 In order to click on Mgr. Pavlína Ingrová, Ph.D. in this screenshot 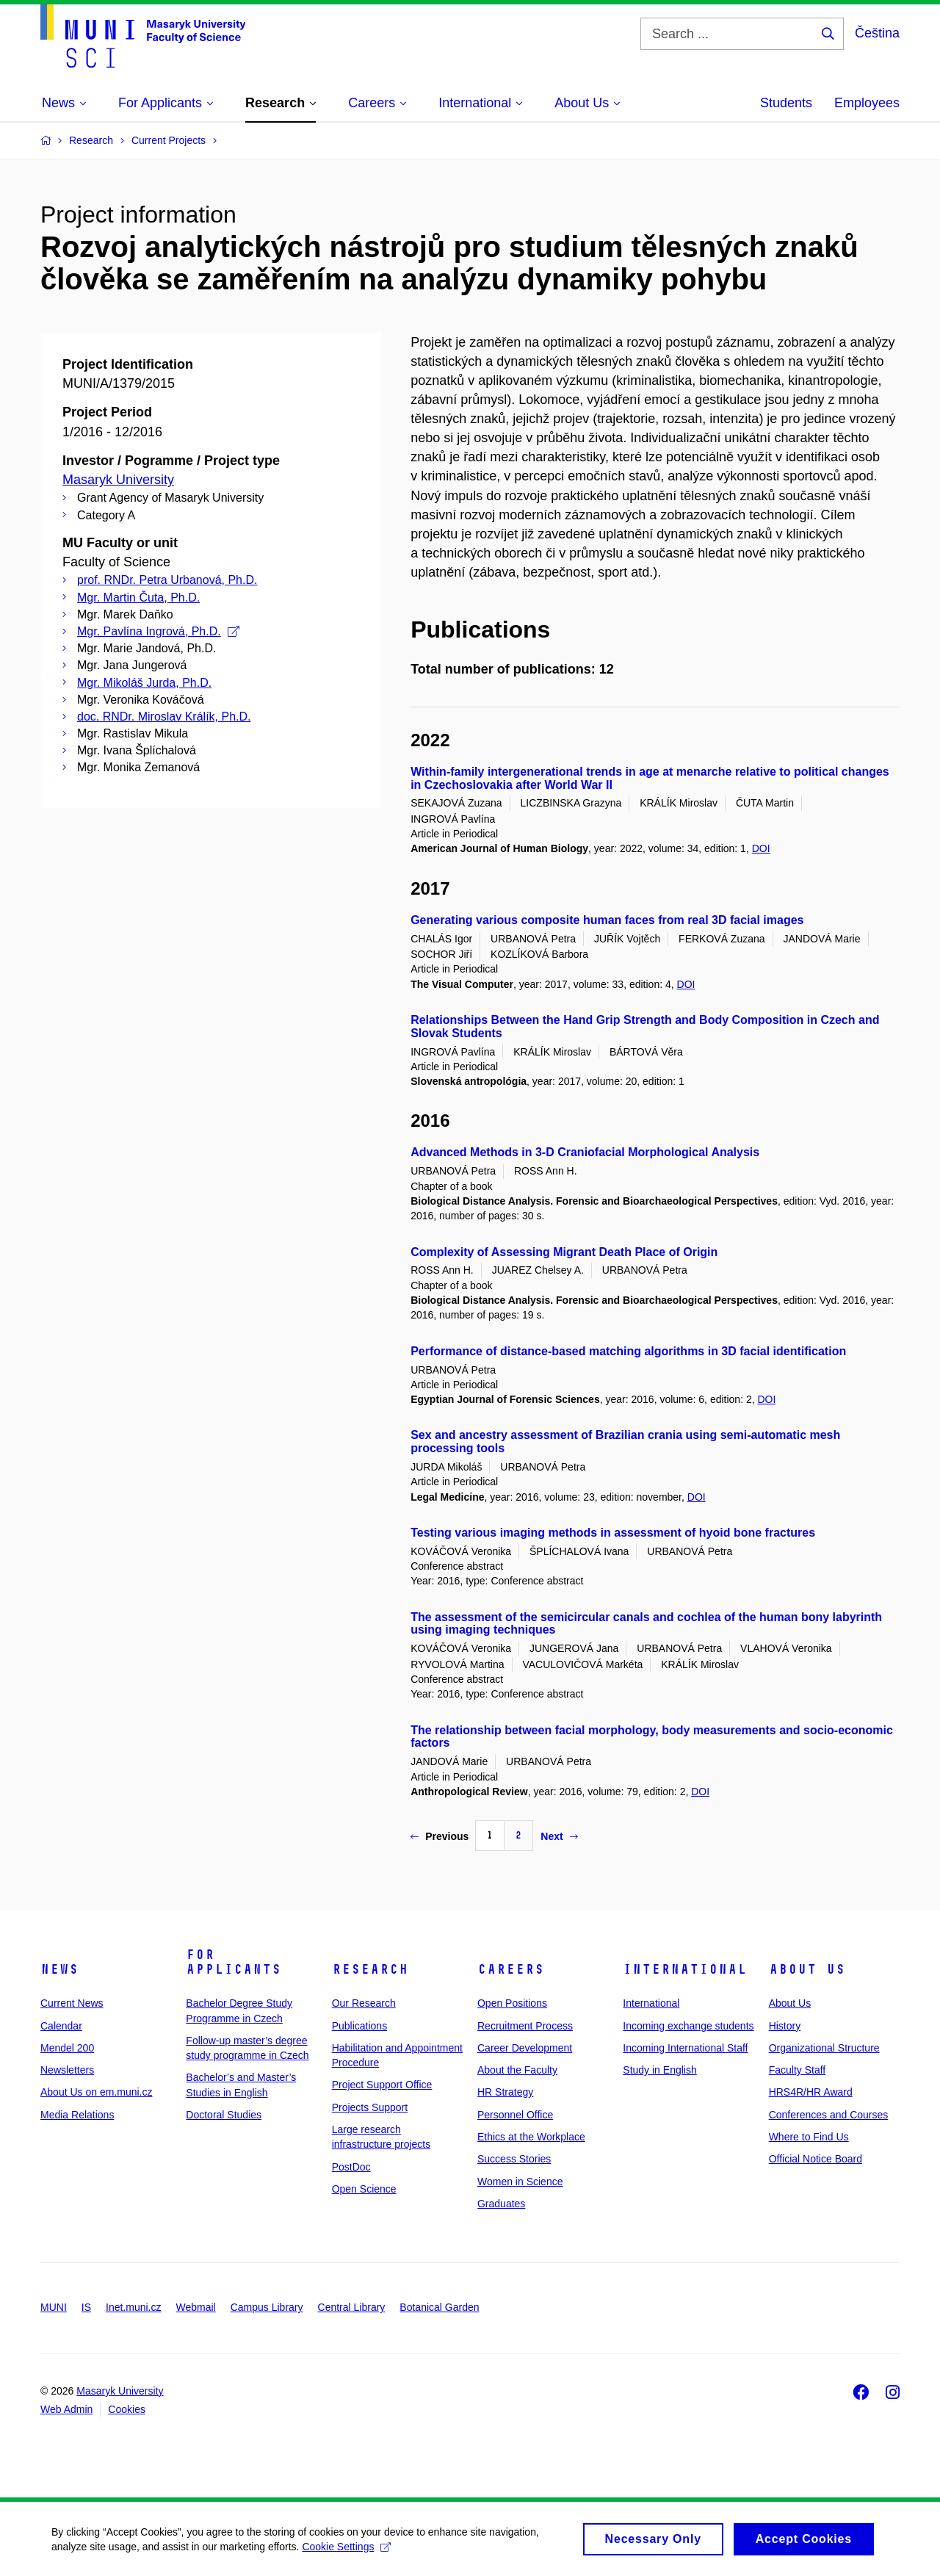, I will do `click(158, 631)`.